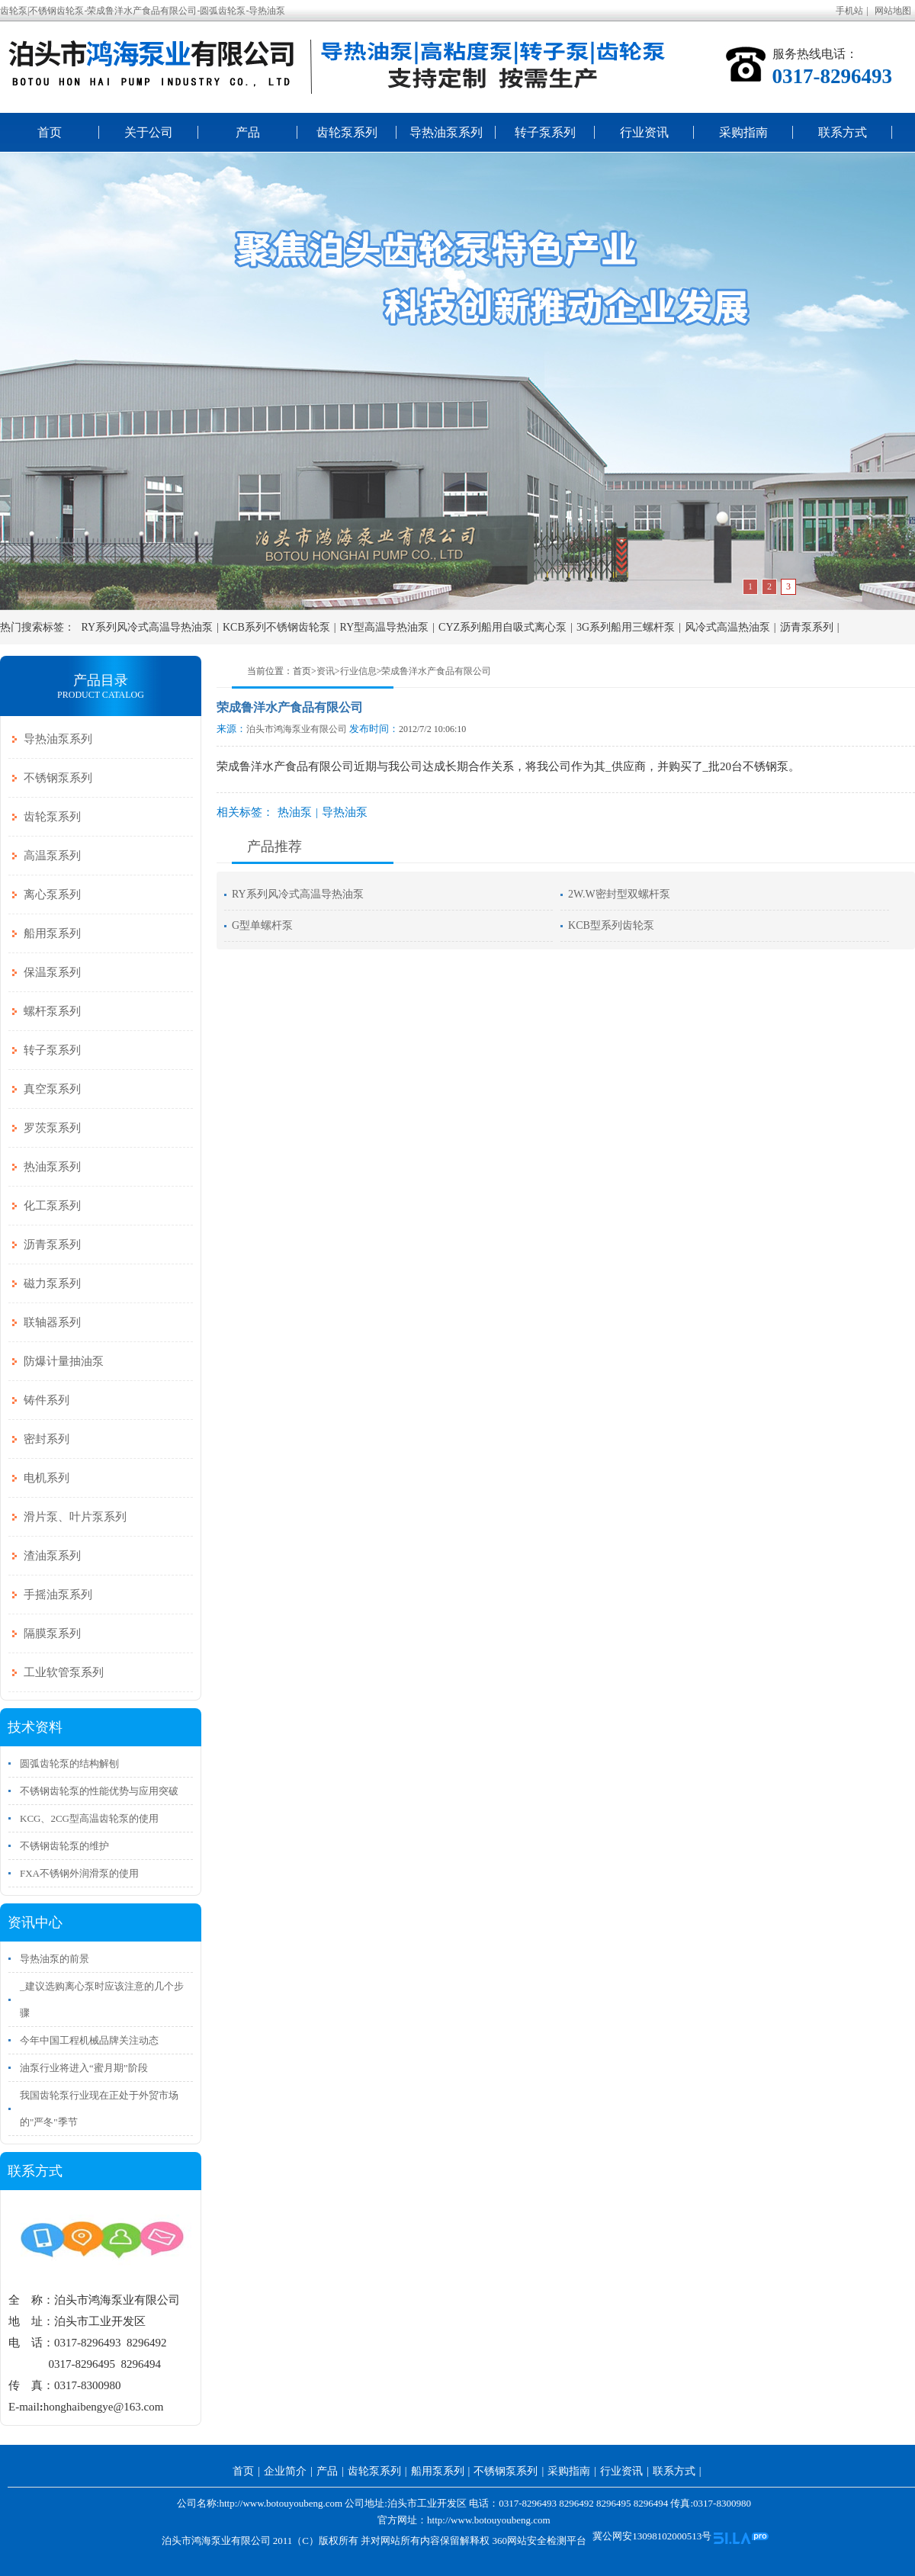  I want to click on 罗茨泵系列, so click(52, 1128).